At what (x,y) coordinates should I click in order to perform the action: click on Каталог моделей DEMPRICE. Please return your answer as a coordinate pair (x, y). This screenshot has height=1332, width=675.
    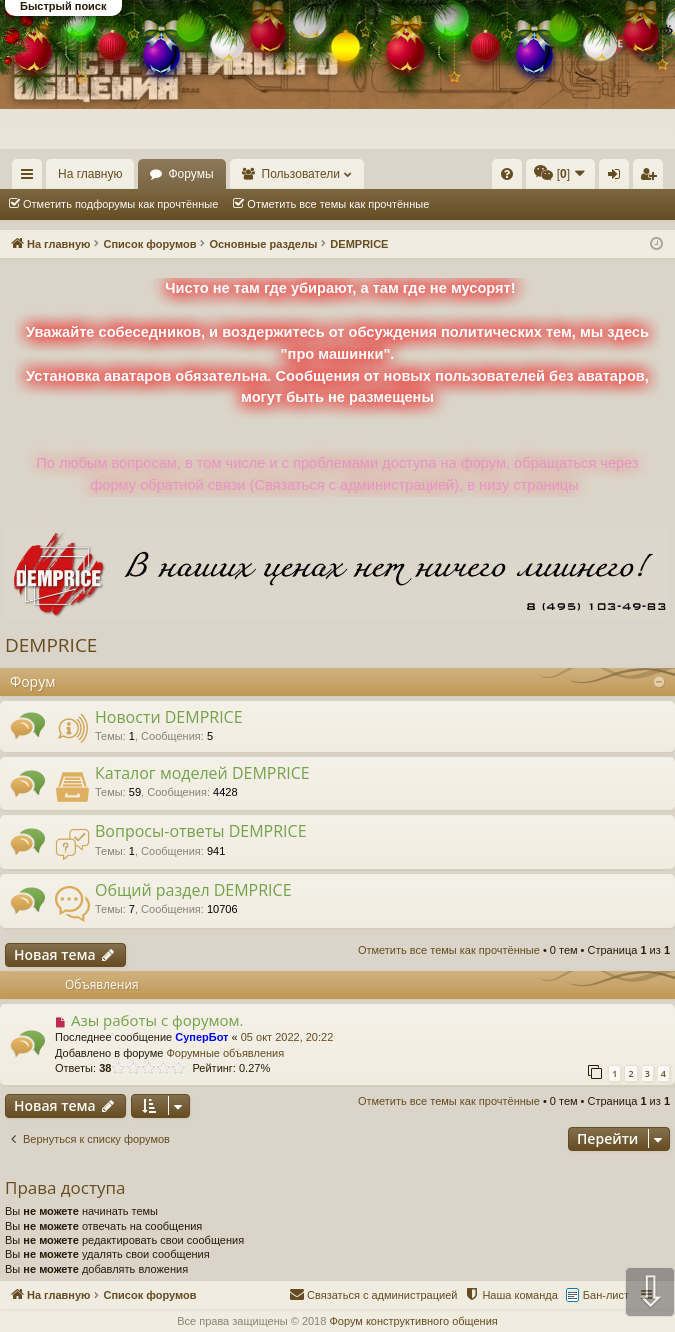
    Looking at the image, I should click on (202, 773).